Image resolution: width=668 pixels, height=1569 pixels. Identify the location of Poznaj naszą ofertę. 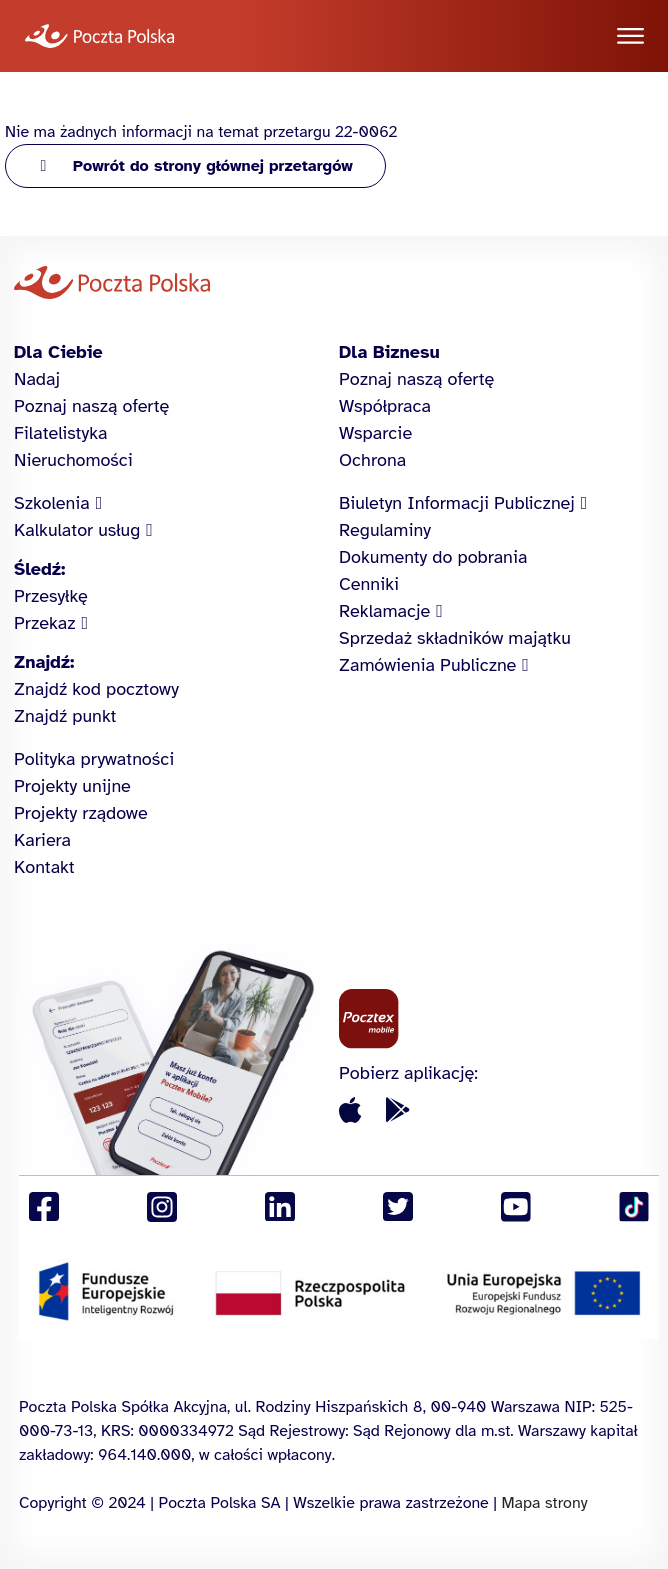
(91, 406).